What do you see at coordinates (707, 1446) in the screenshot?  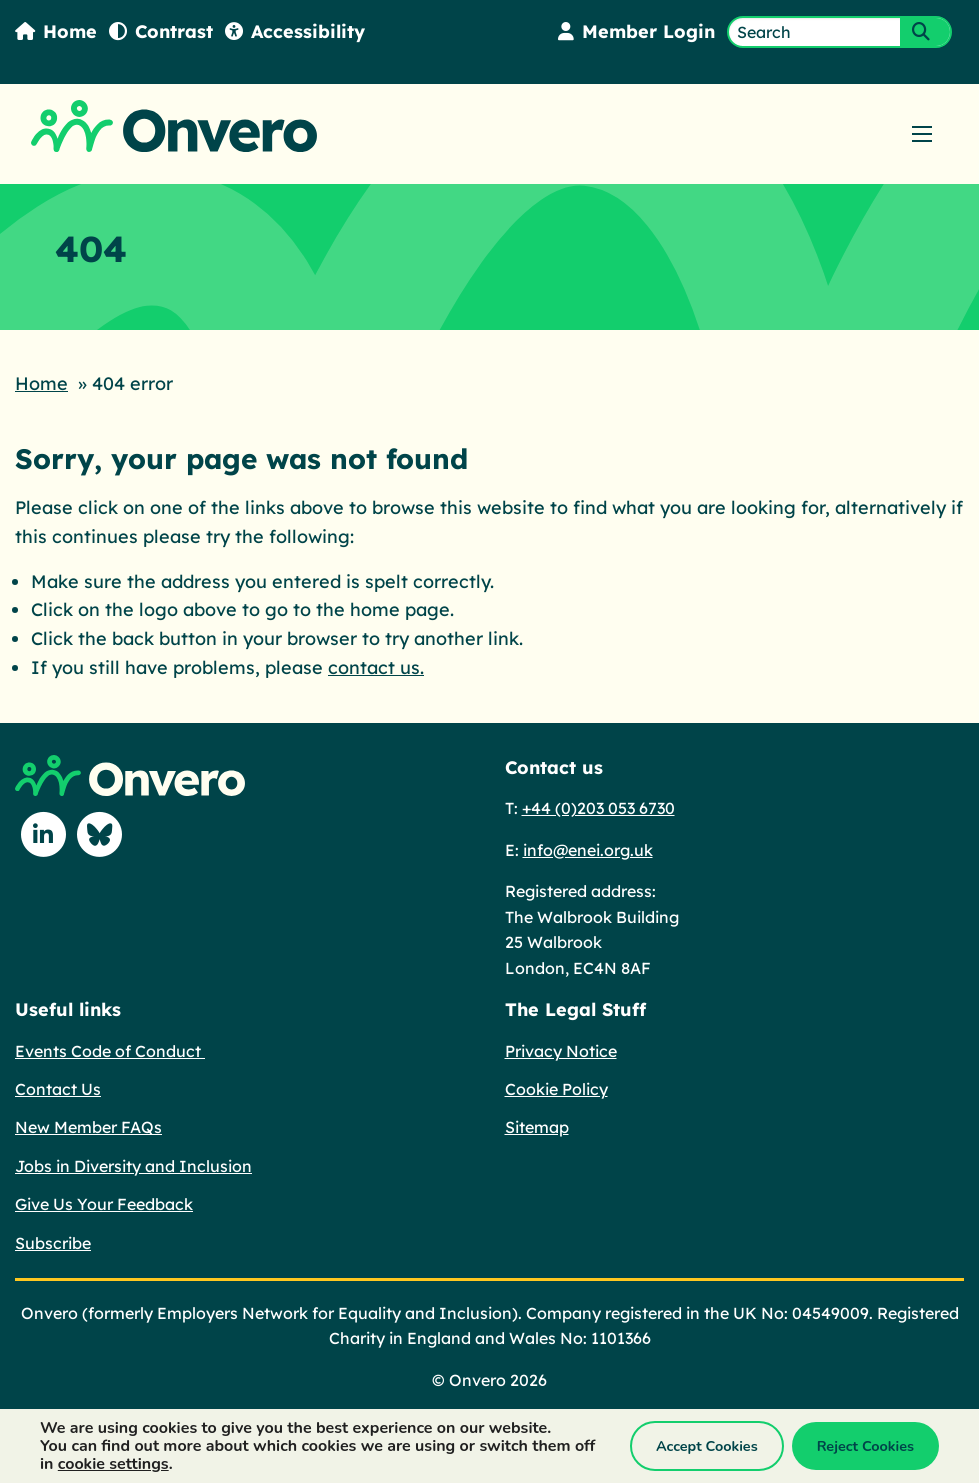 I see `Accept Cookies` at bounding box center [707, 1446].